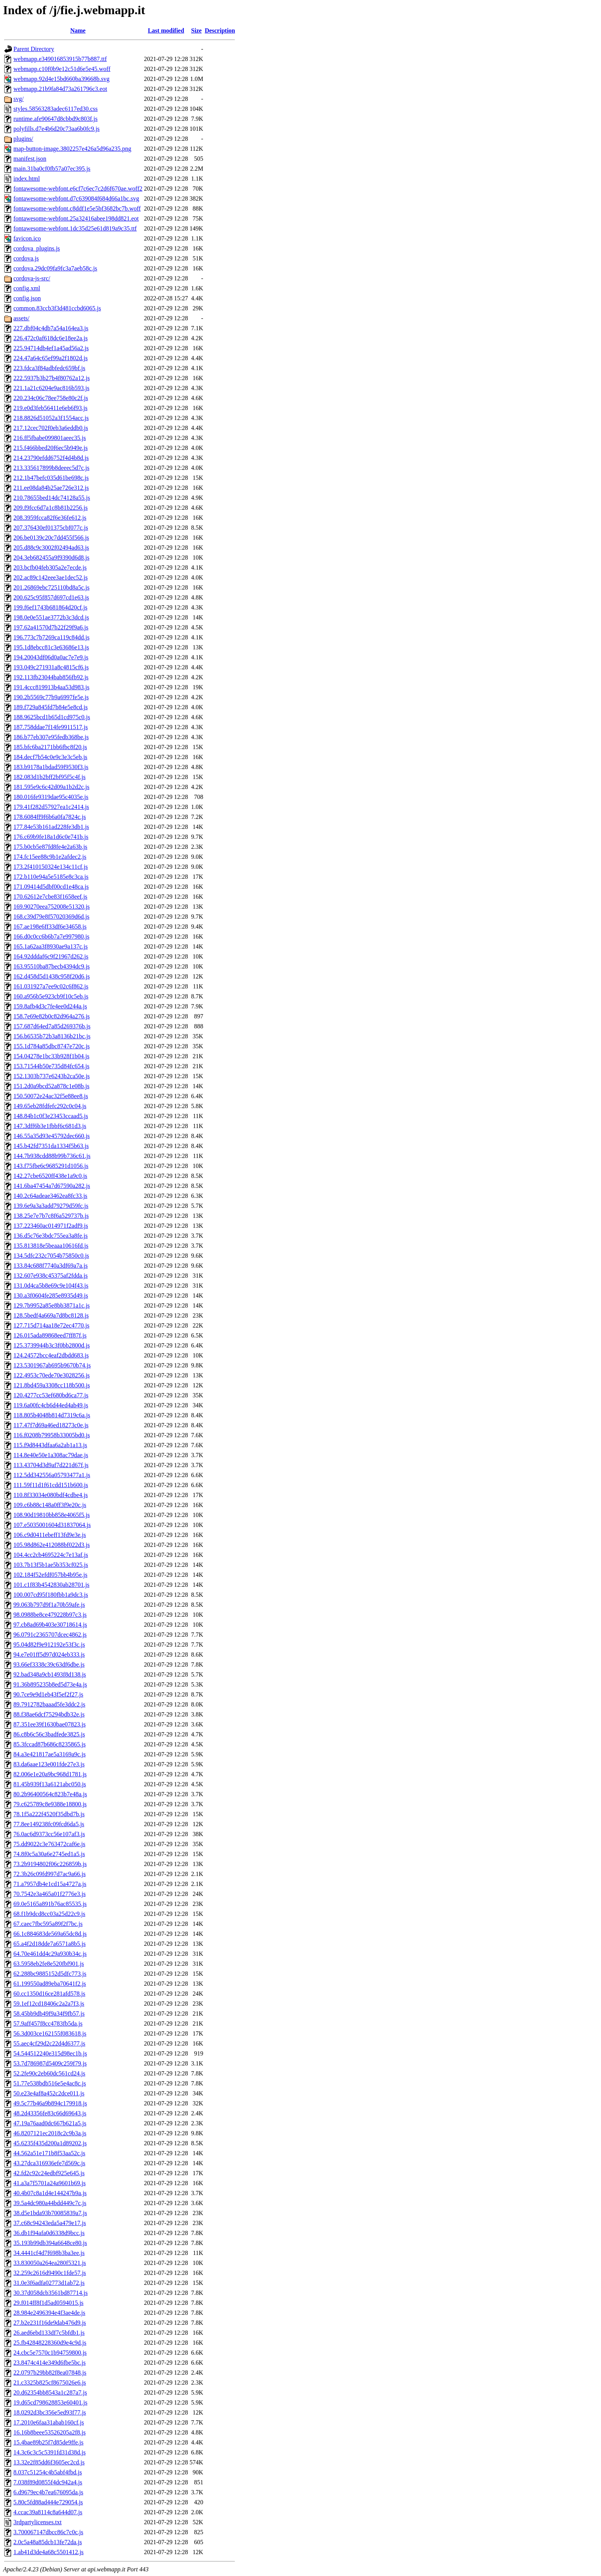 This screenshot has height=2576, width=601. I want to click on 113.43704d3d9af7d221d67f.js, so click(51, 1465).